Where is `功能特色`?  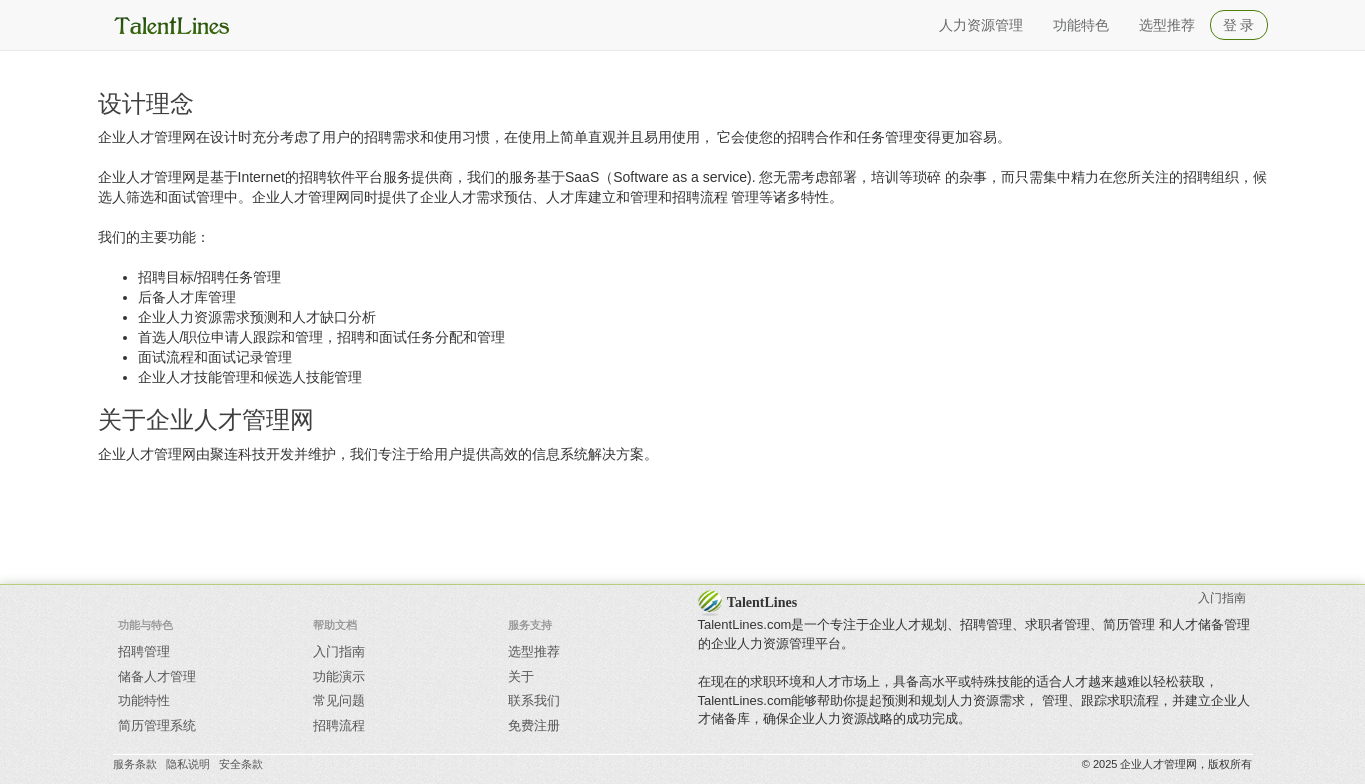
功能特色 is located at coordinates (1081, 25).